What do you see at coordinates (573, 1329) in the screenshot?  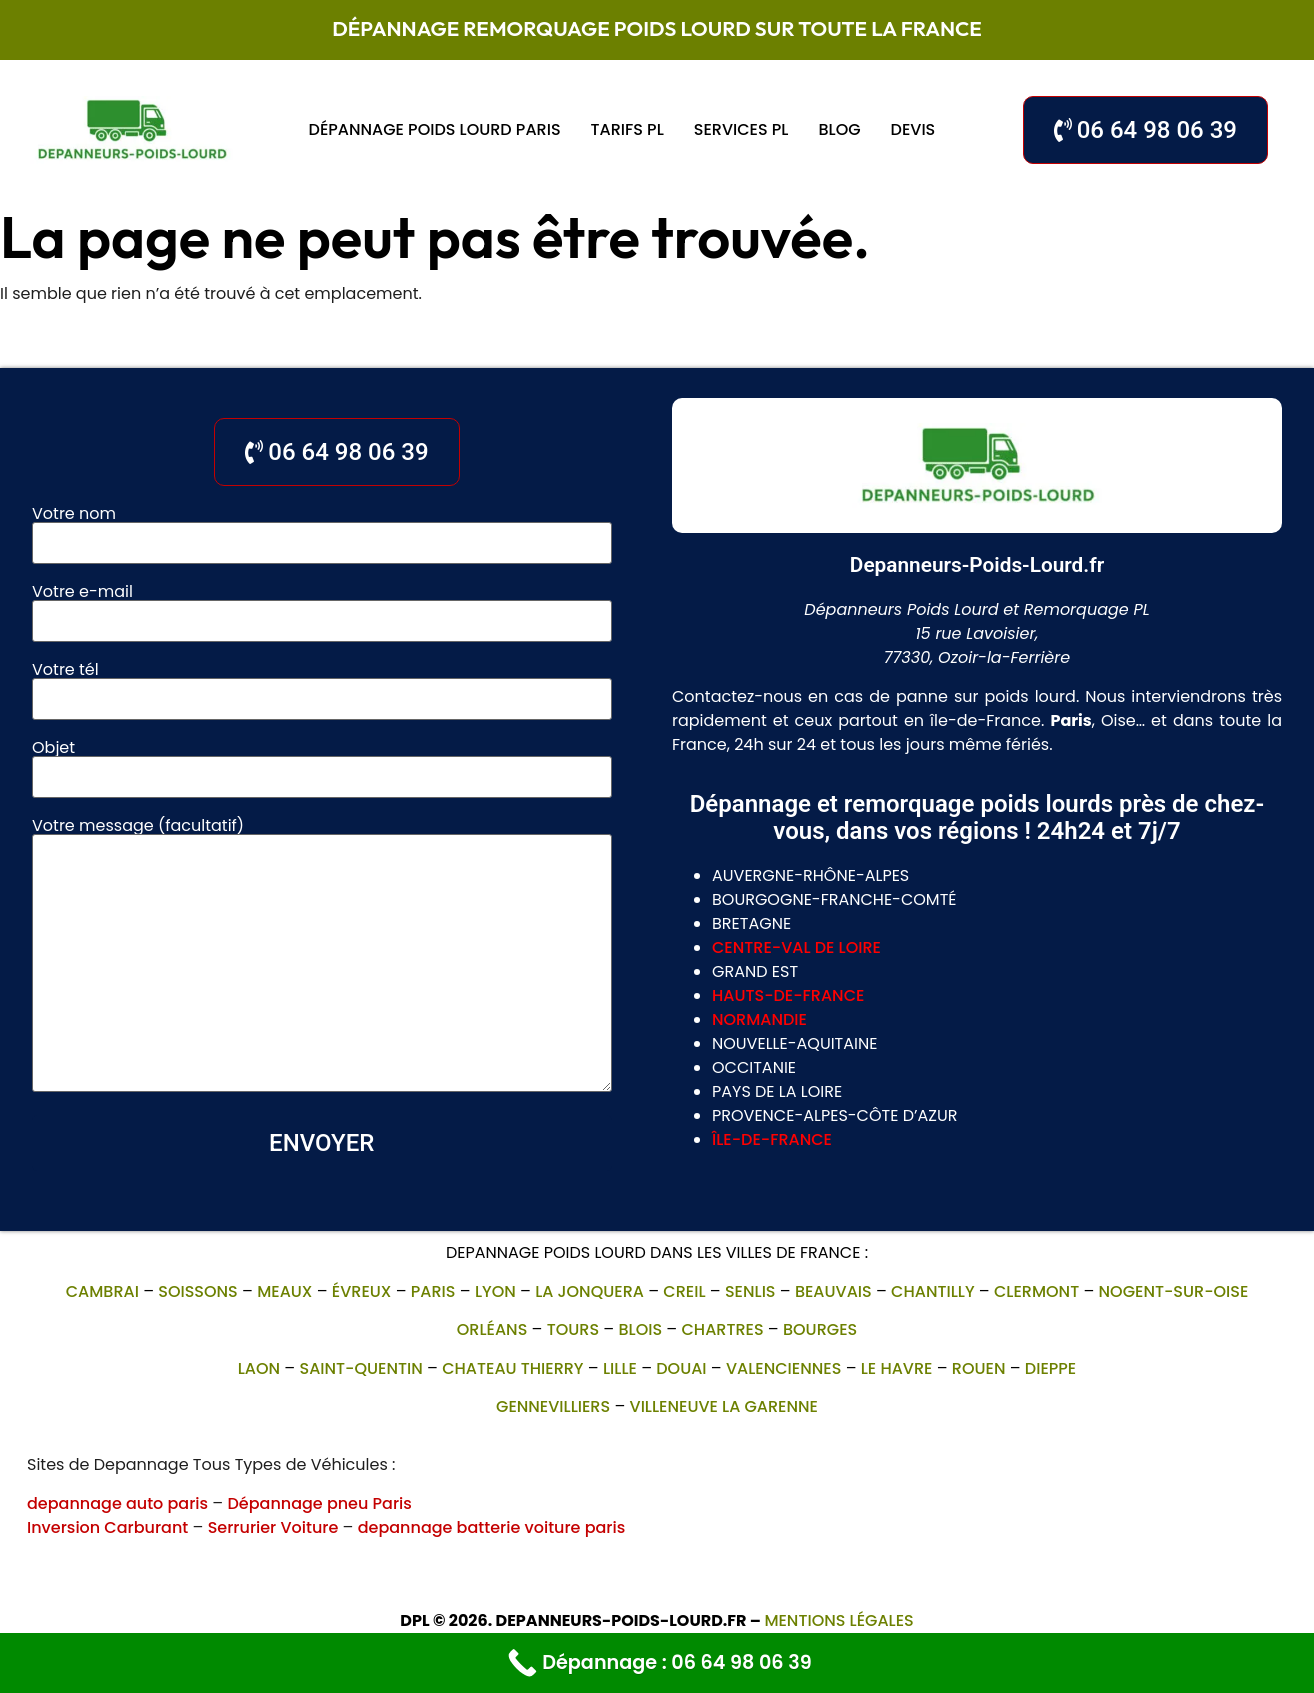 I see `Tours` at bounding box center [573, 1329].